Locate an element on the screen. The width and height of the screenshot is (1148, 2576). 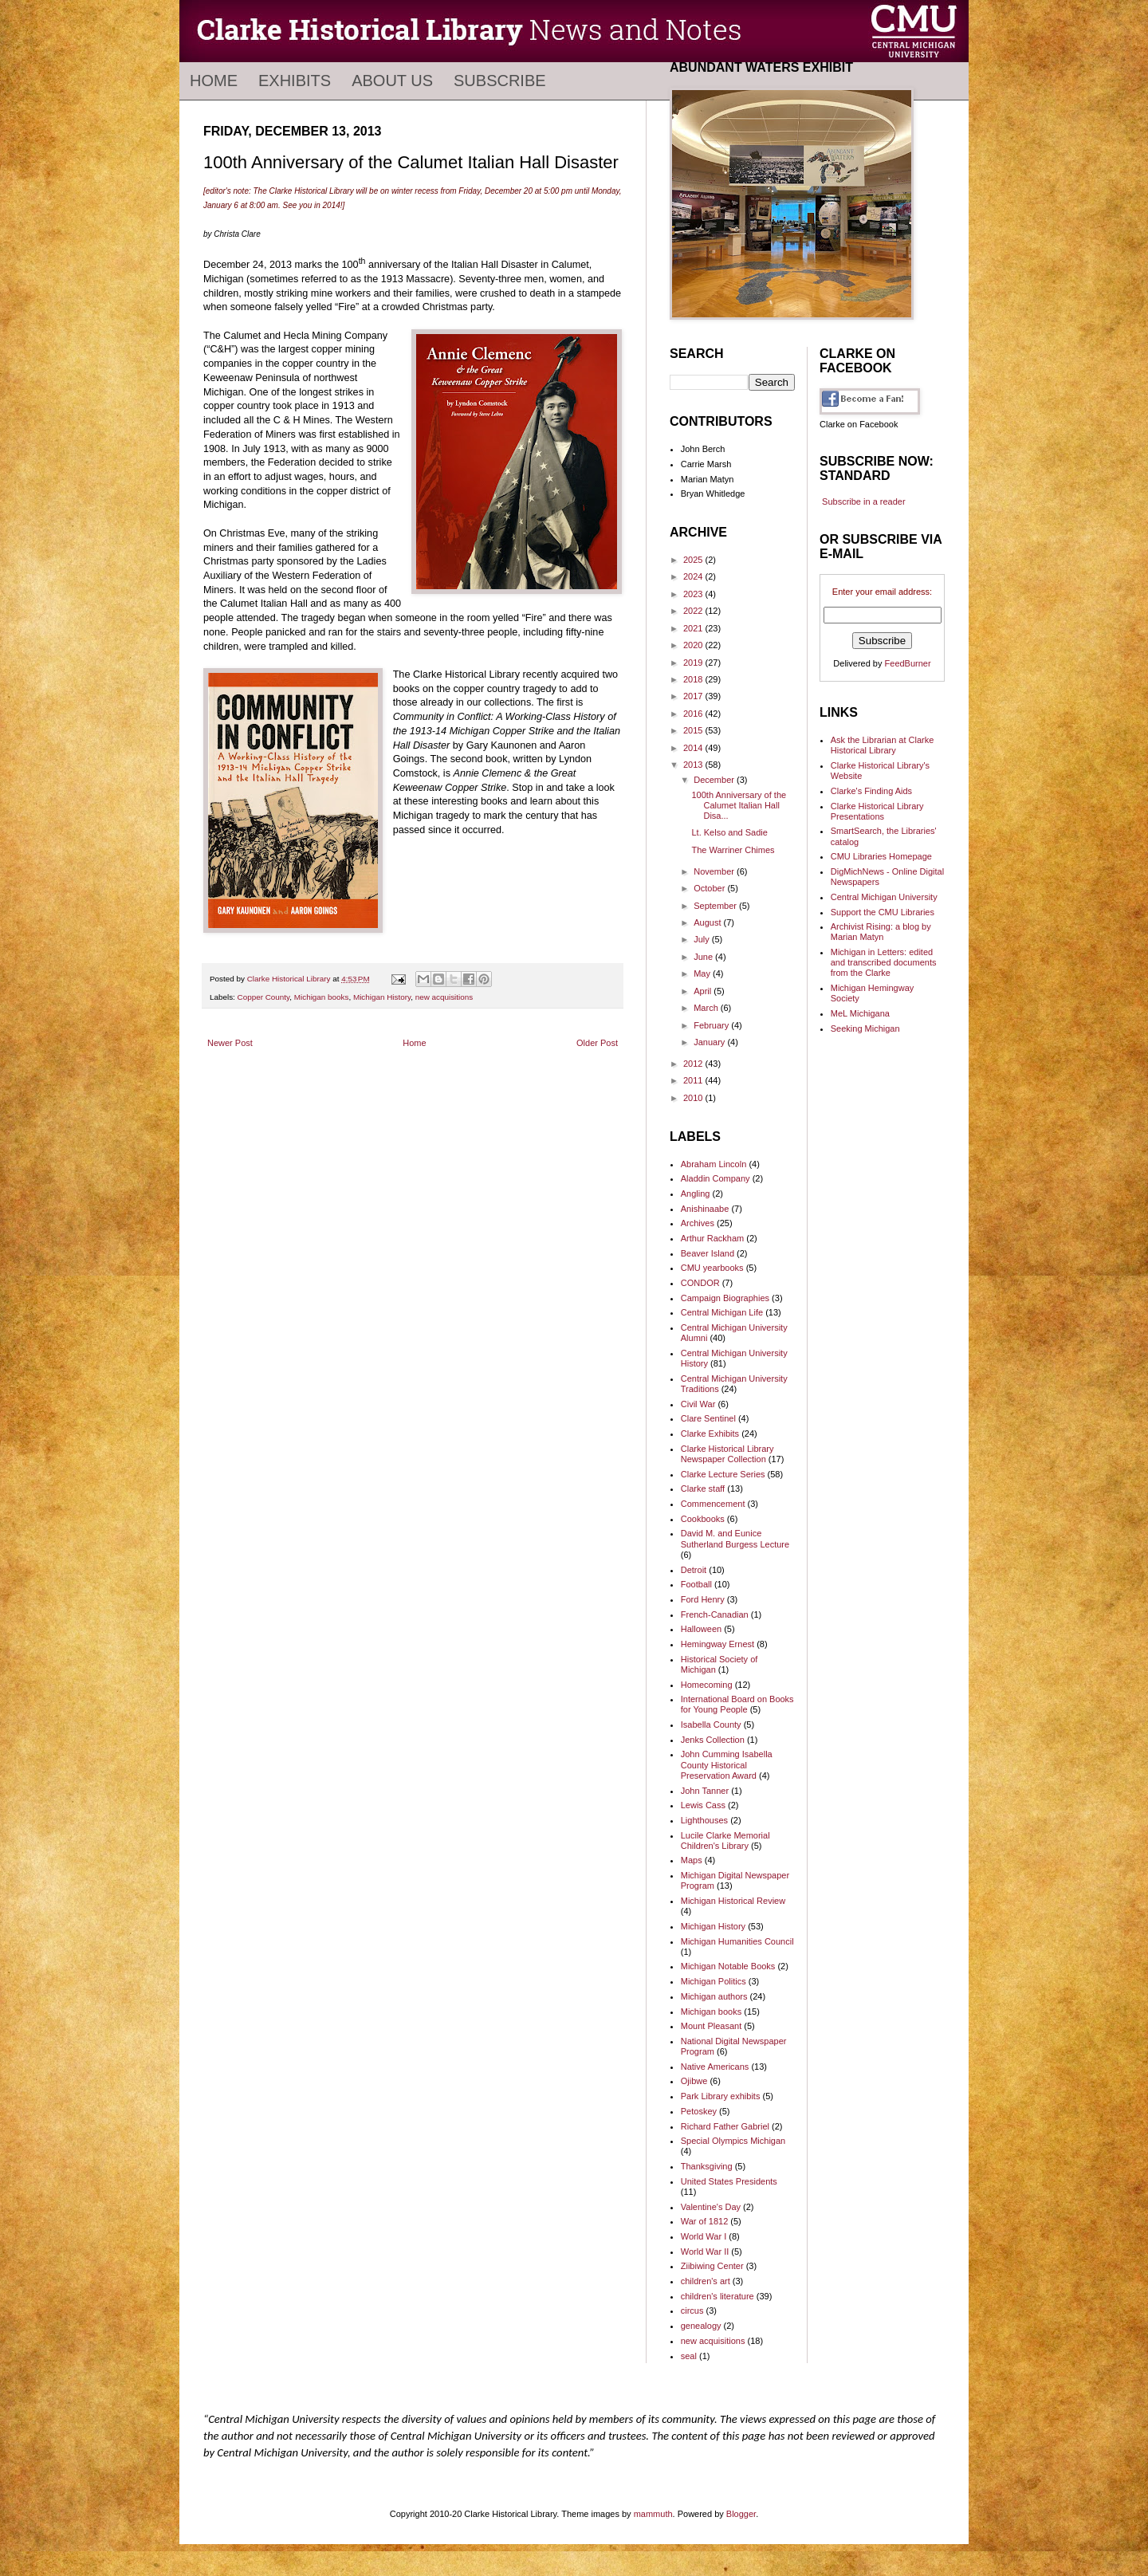
August is located at coordinates (708, 922).